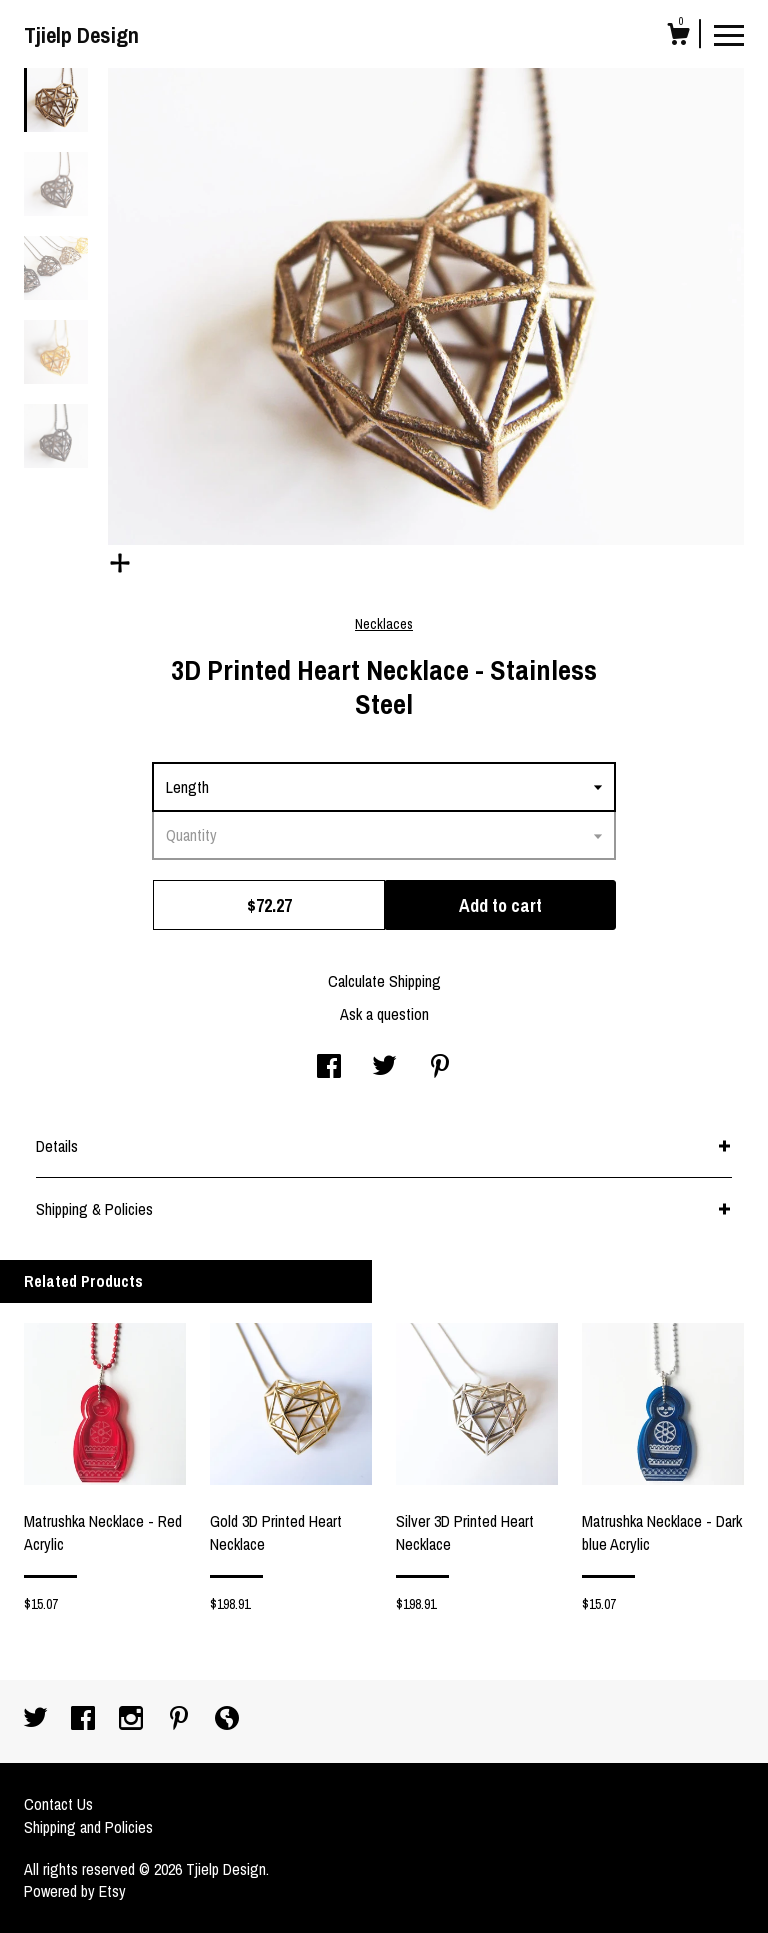  I want to click on Contact Us, so click(58, 1804).